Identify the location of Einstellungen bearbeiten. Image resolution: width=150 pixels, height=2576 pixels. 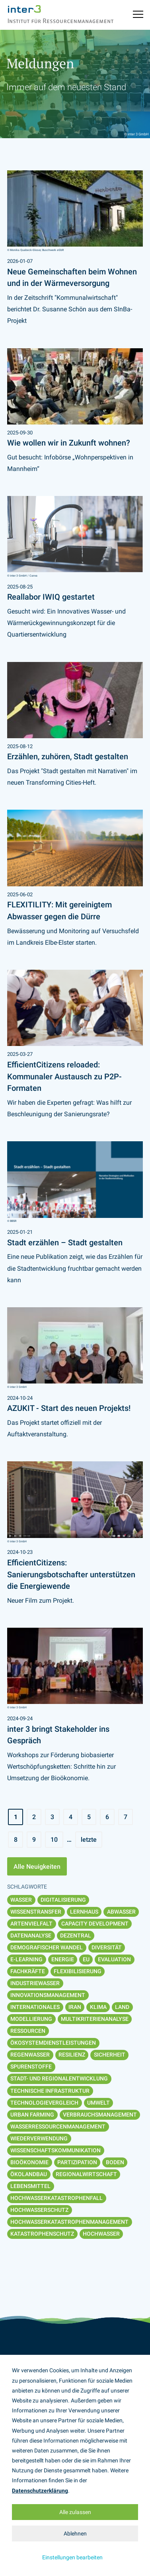
(72, 2557).